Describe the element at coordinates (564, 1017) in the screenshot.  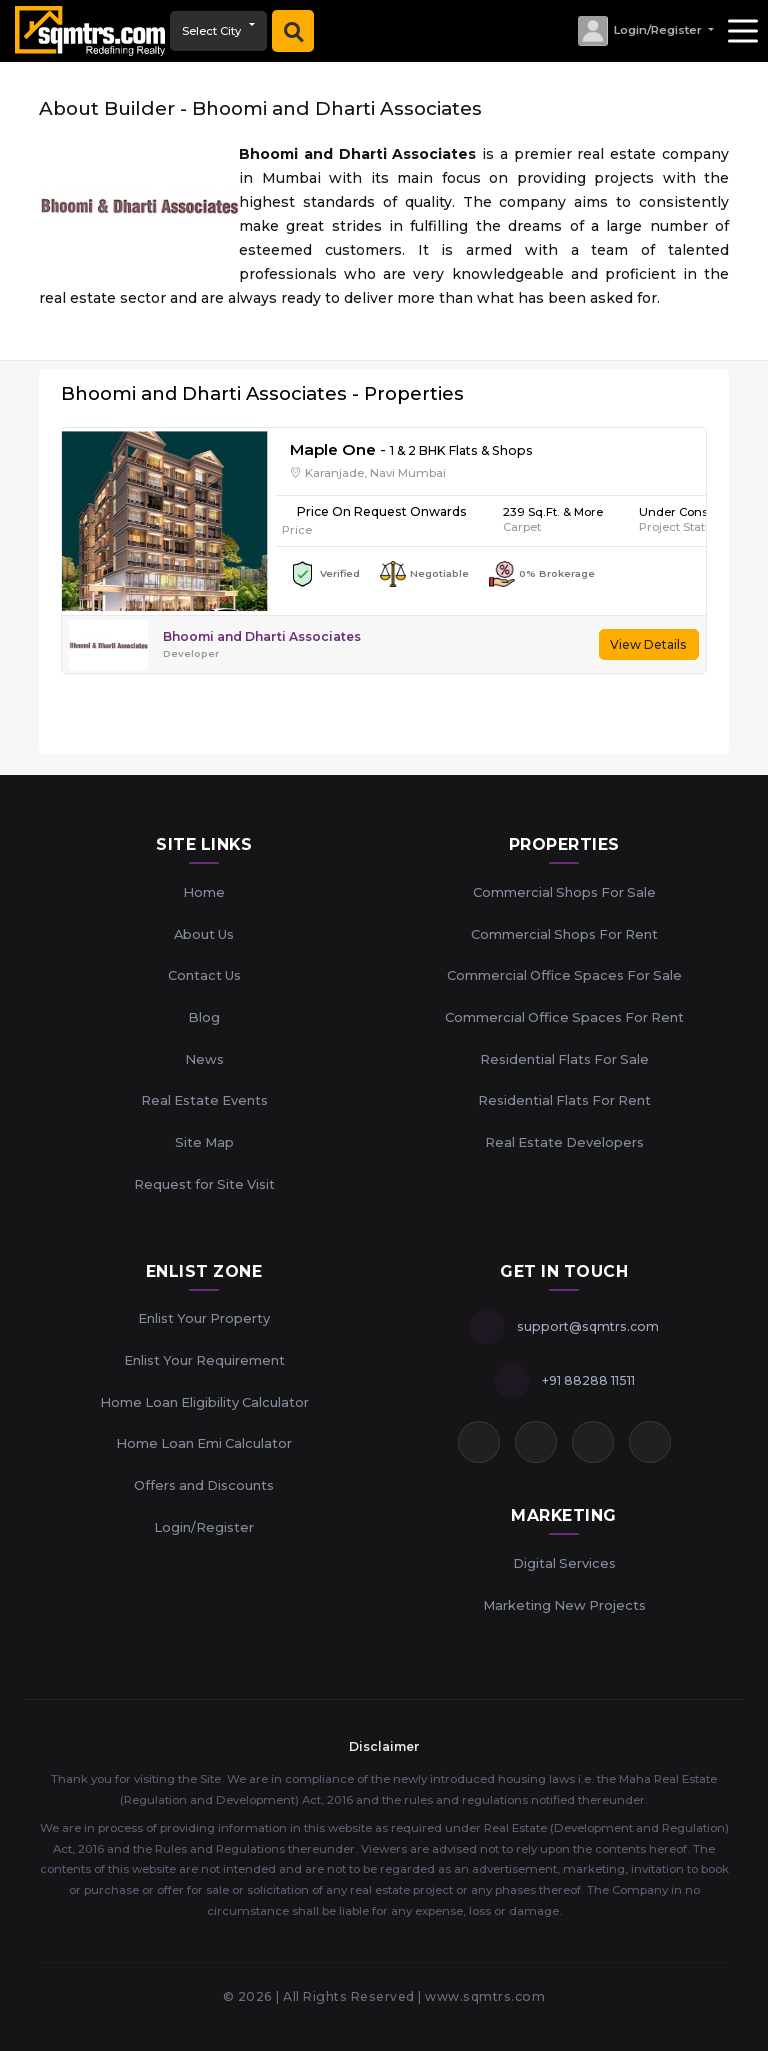
I see `Commercial Office Spaces For Rent` at that location.